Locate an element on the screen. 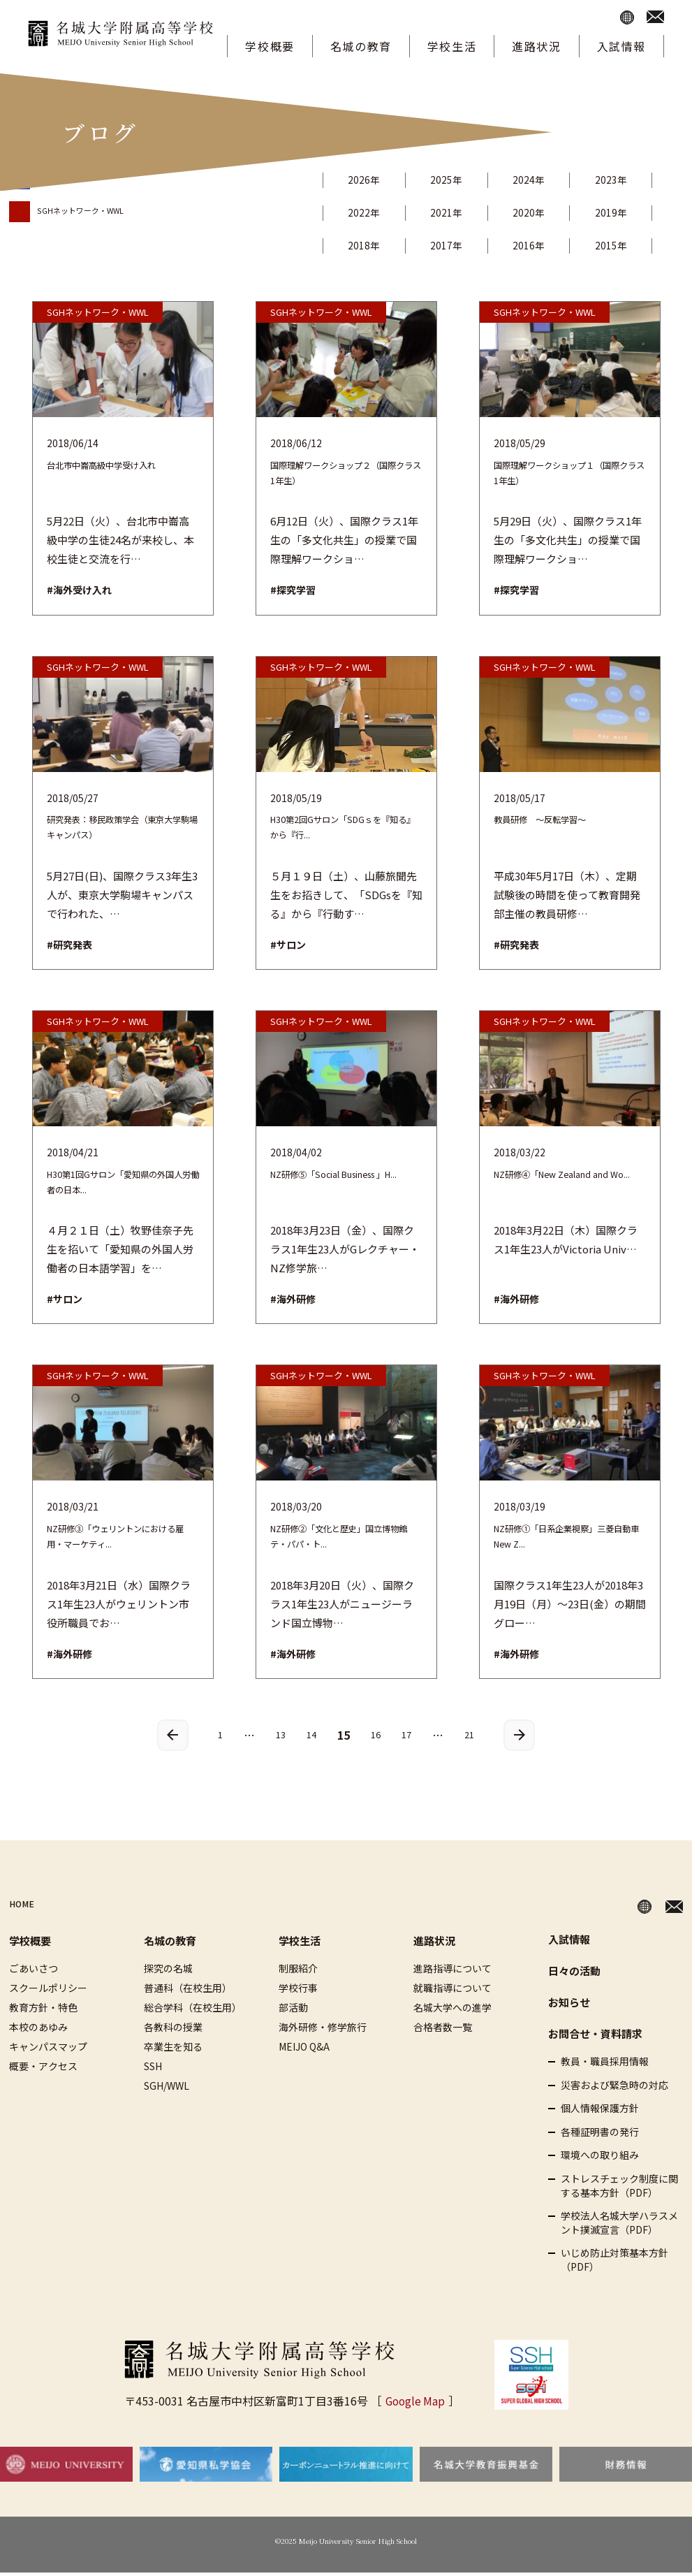 The image size is (692, 2576). 部活動 is located at coordinates (293, 2011).